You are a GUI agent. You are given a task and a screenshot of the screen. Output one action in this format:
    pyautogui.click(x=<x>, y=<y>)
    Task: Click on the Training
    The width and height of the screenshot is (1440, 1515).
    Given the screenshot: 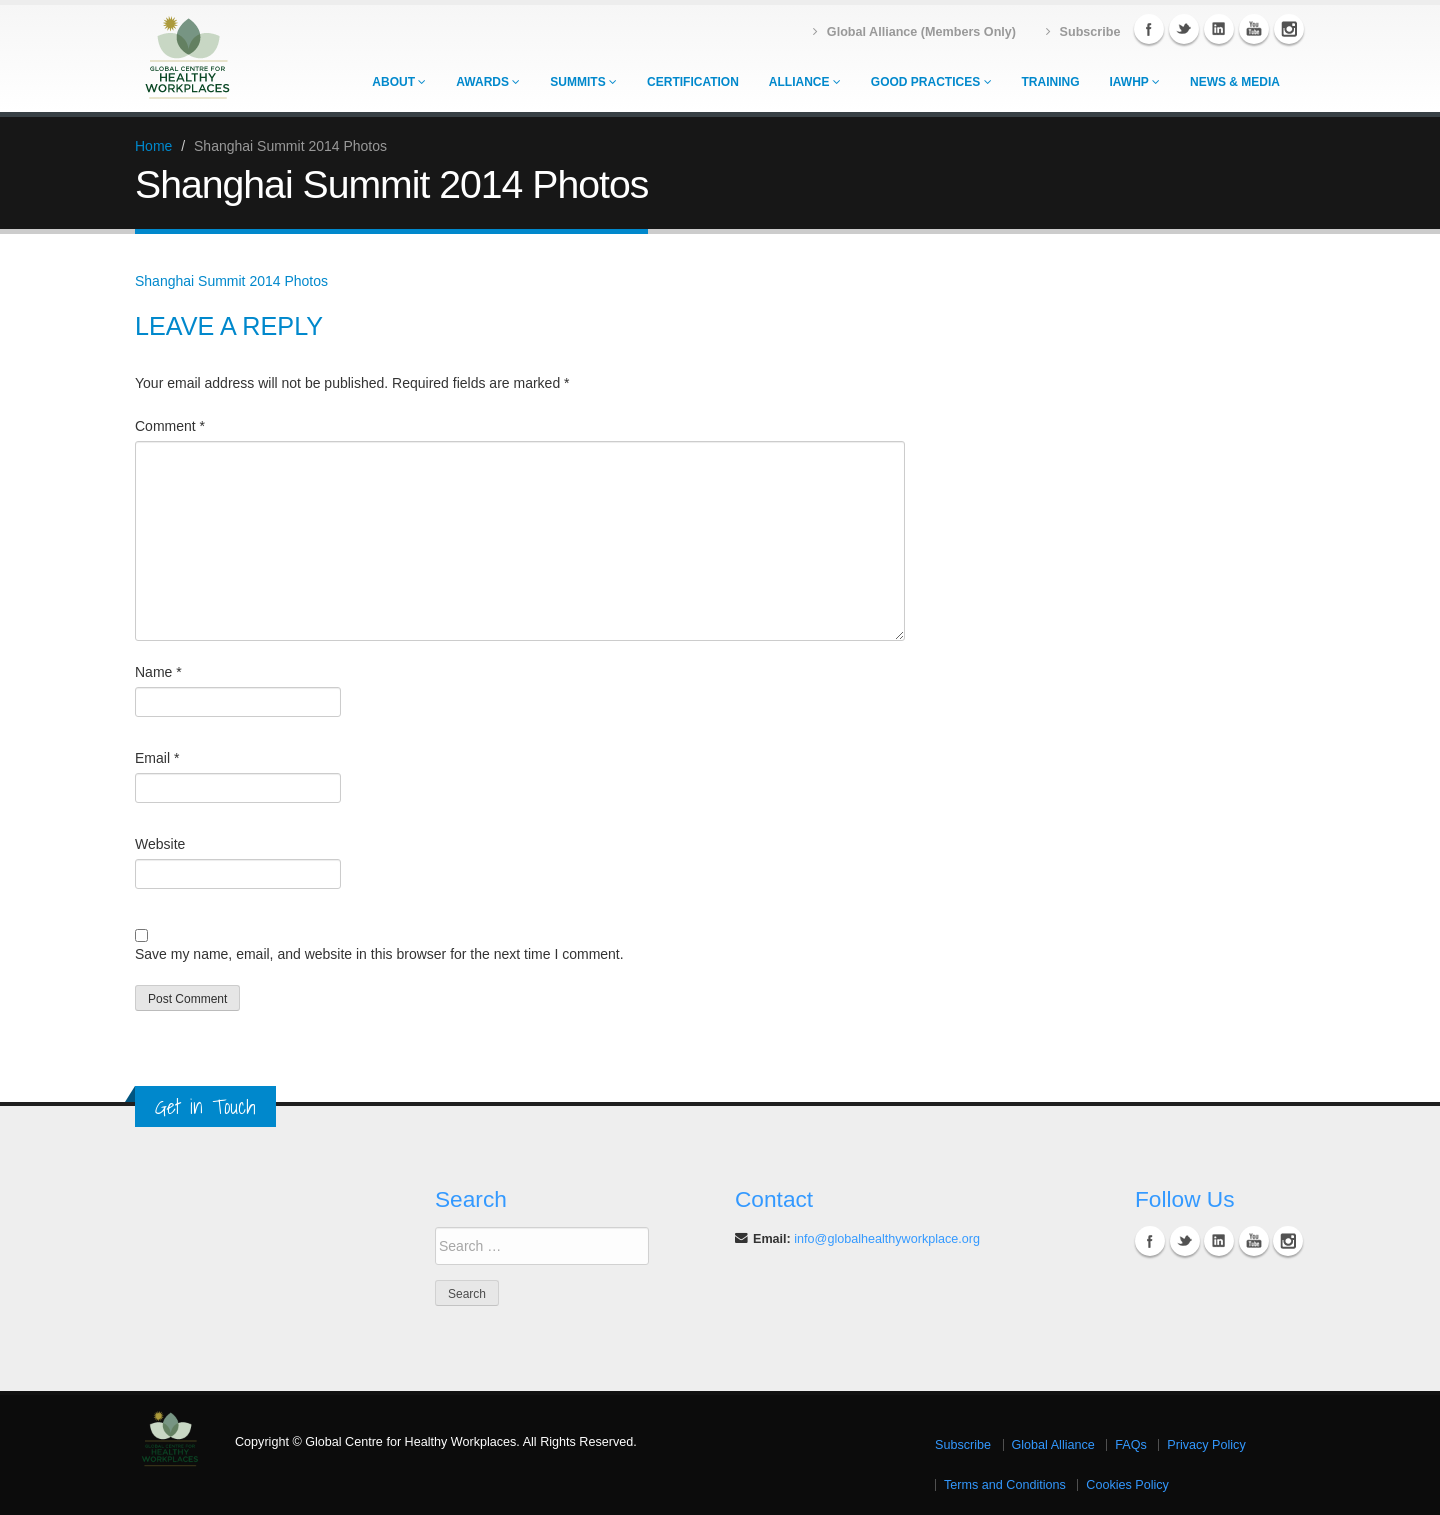 What is the action you would take?
    pyautogui.click(x=1051, y=82)
    